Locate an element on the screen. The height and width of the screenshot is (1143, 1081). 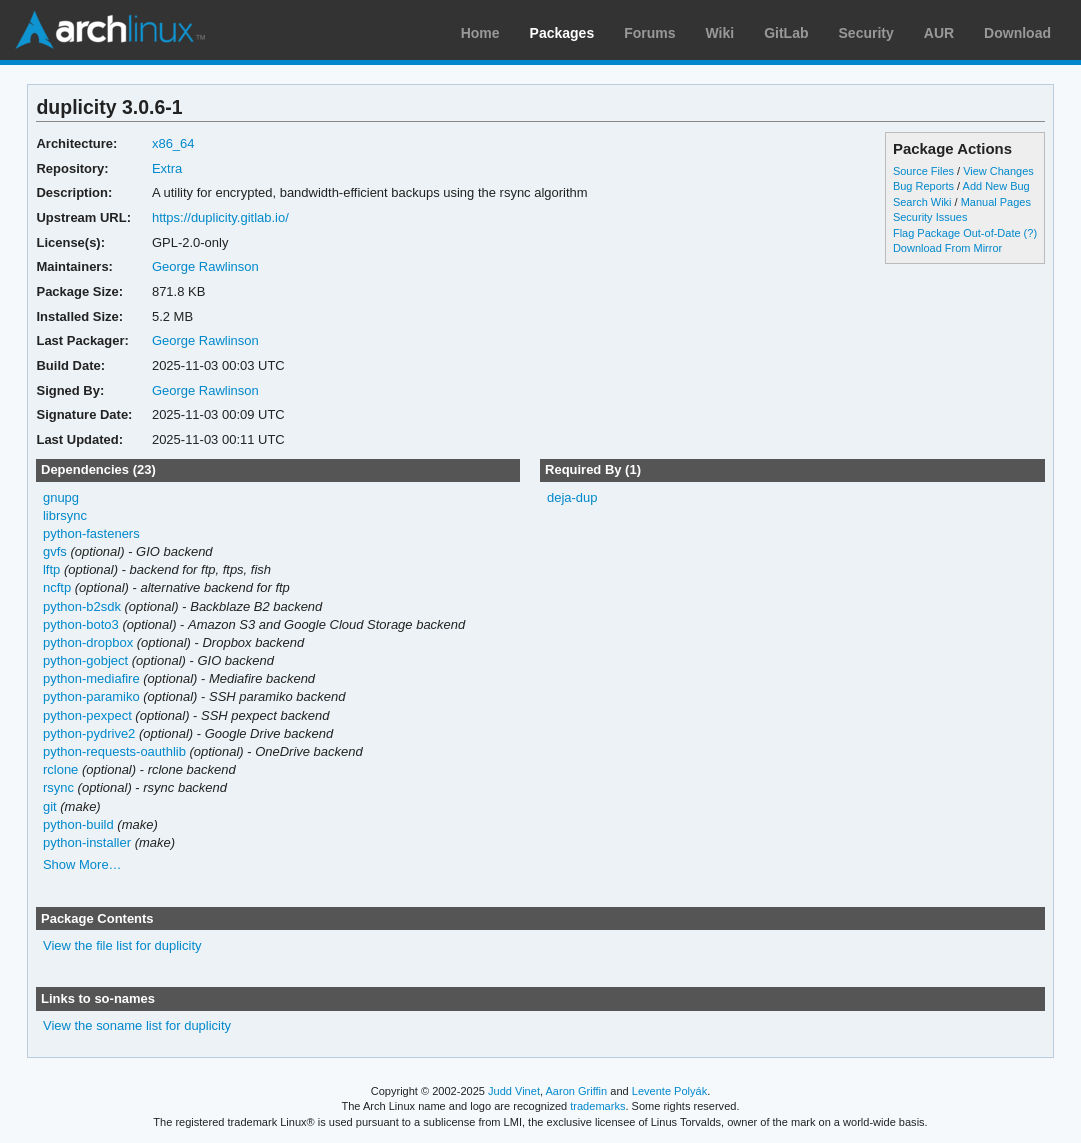
Download is located at coordinates (1017, 33).